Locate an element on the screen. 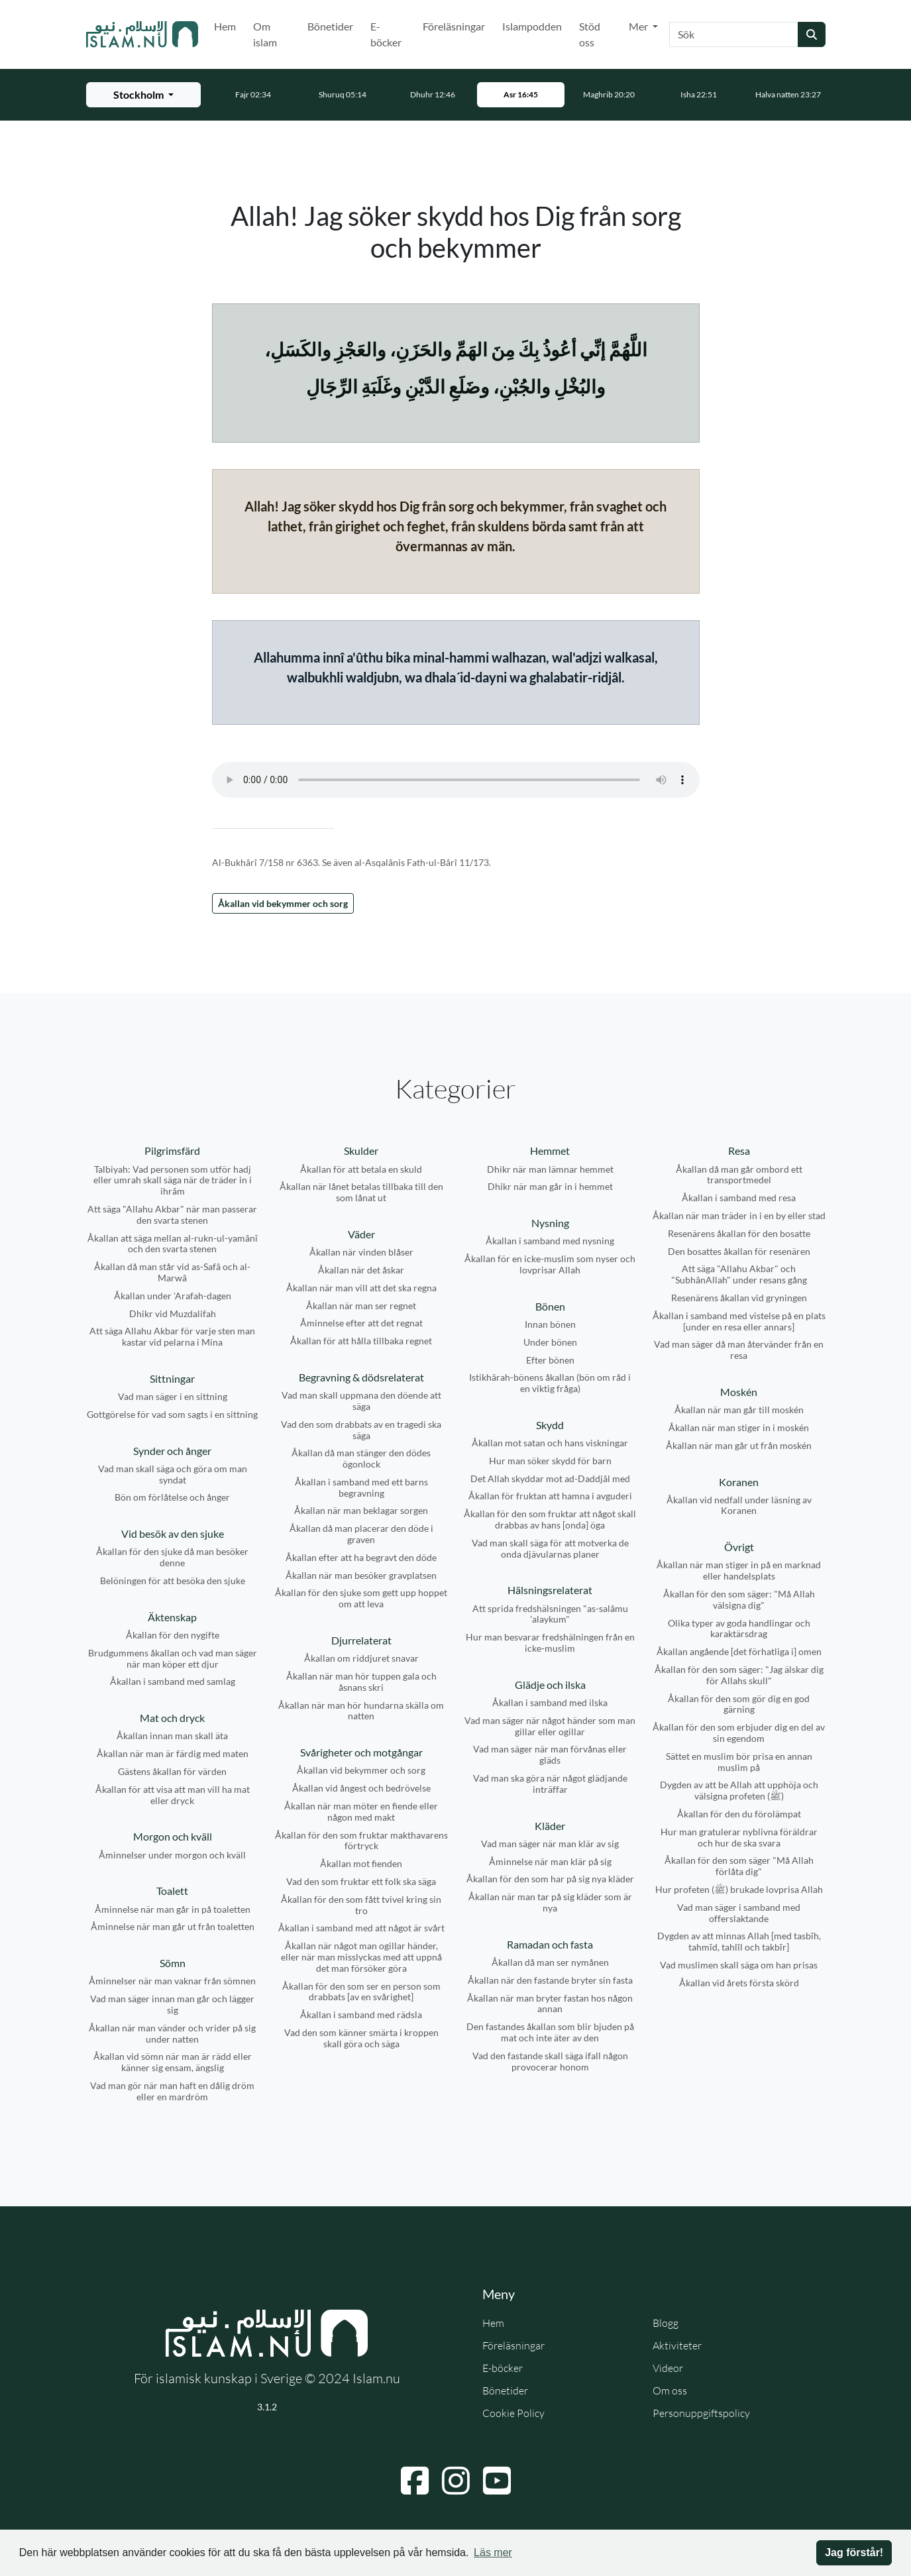 The width and height of the screenshot is (911, 2576). Din webbläsare stödjer inte ljudfilen. is located at coordinates (456, 780).